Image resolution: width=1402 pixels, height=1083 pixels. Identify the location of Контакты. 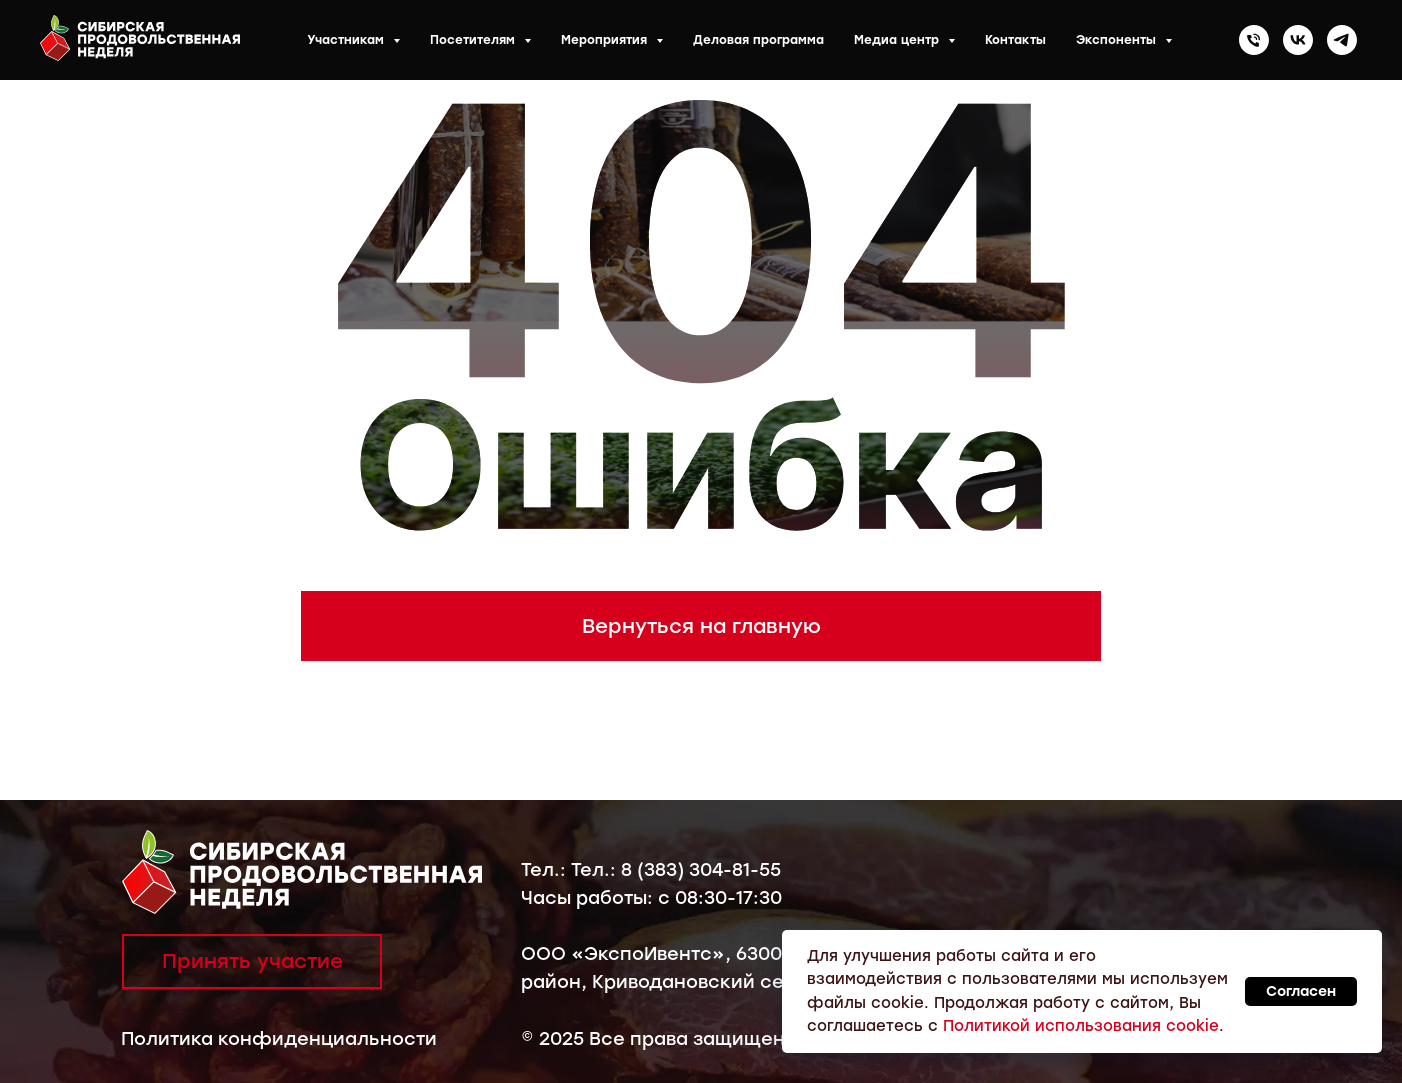
(1015, 40).